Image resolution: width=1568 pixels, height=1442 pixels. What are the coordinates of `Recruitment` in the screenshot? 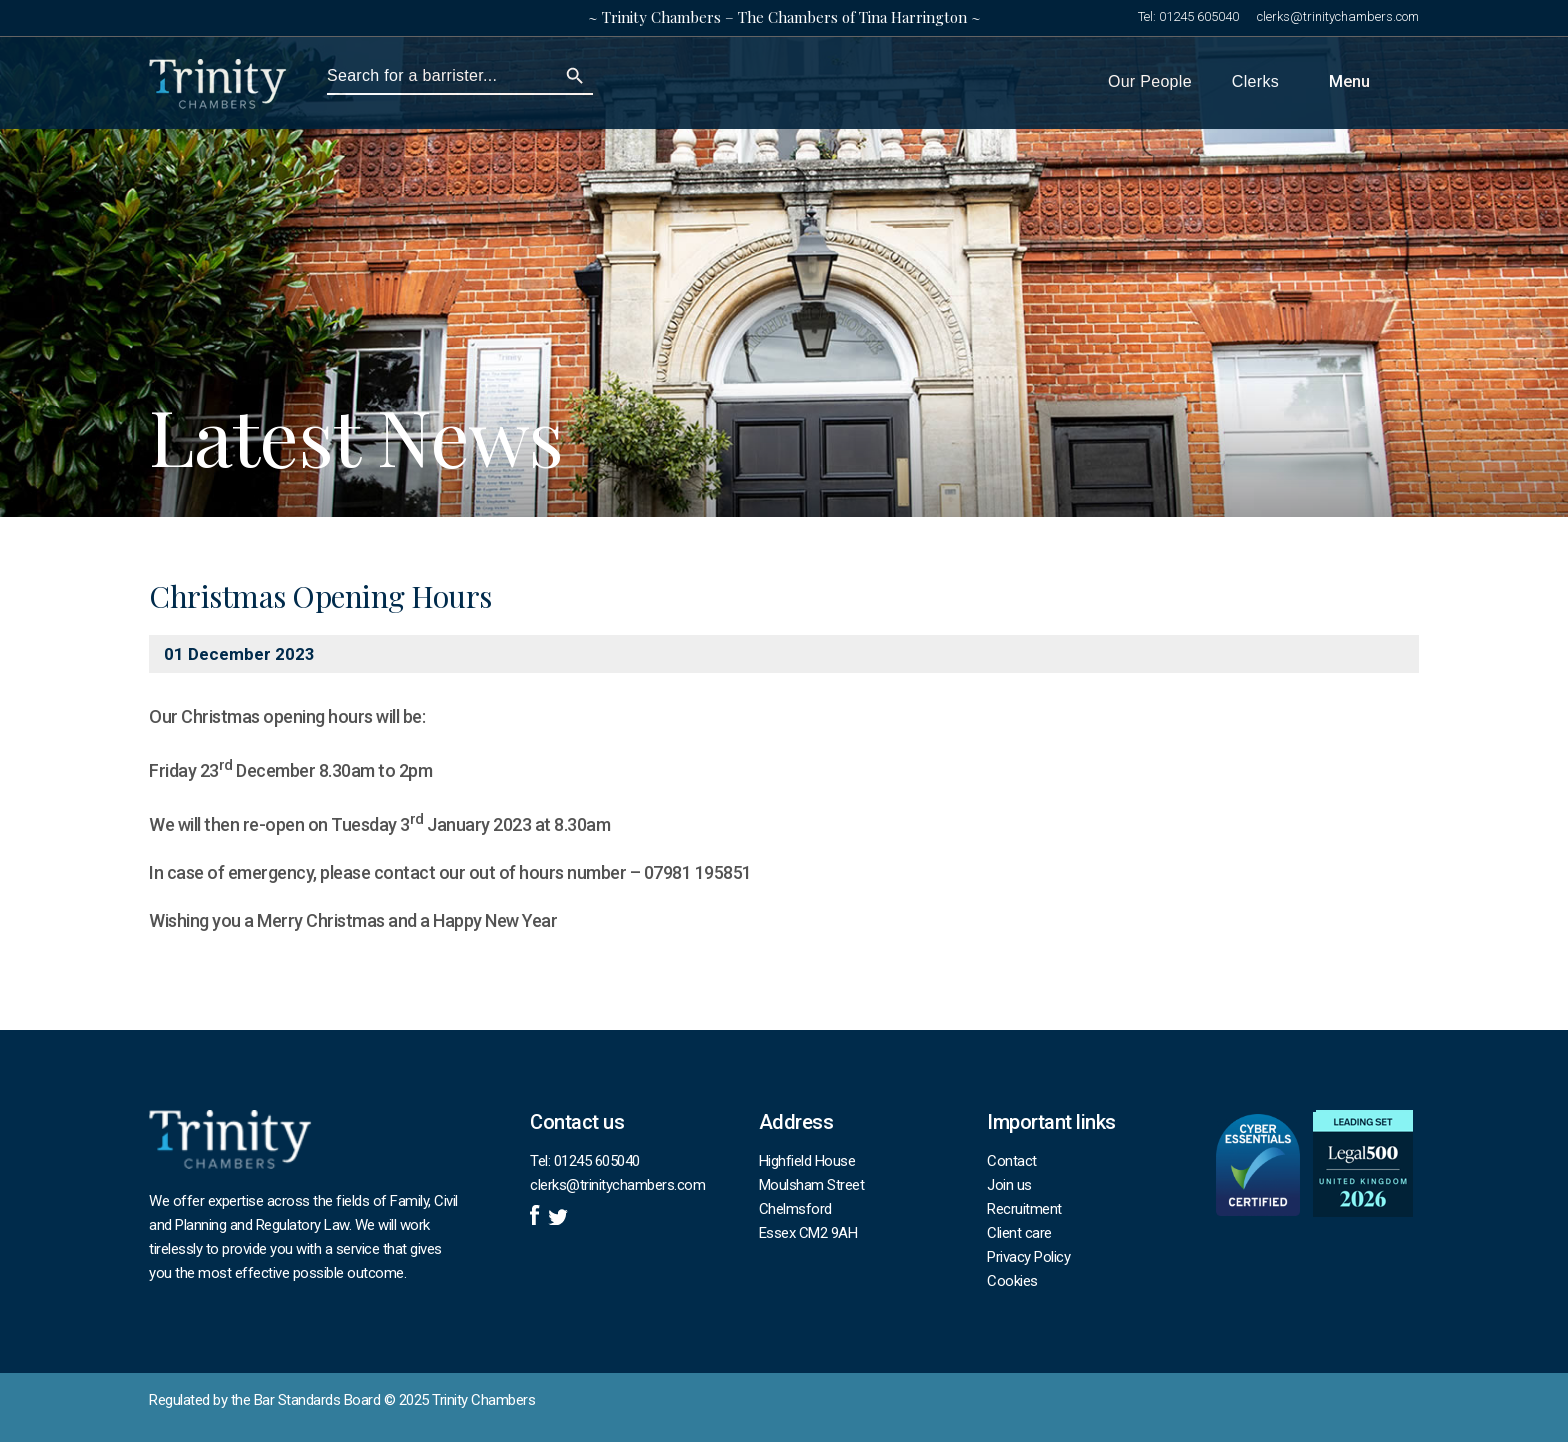 It's located at (1024, 1209).